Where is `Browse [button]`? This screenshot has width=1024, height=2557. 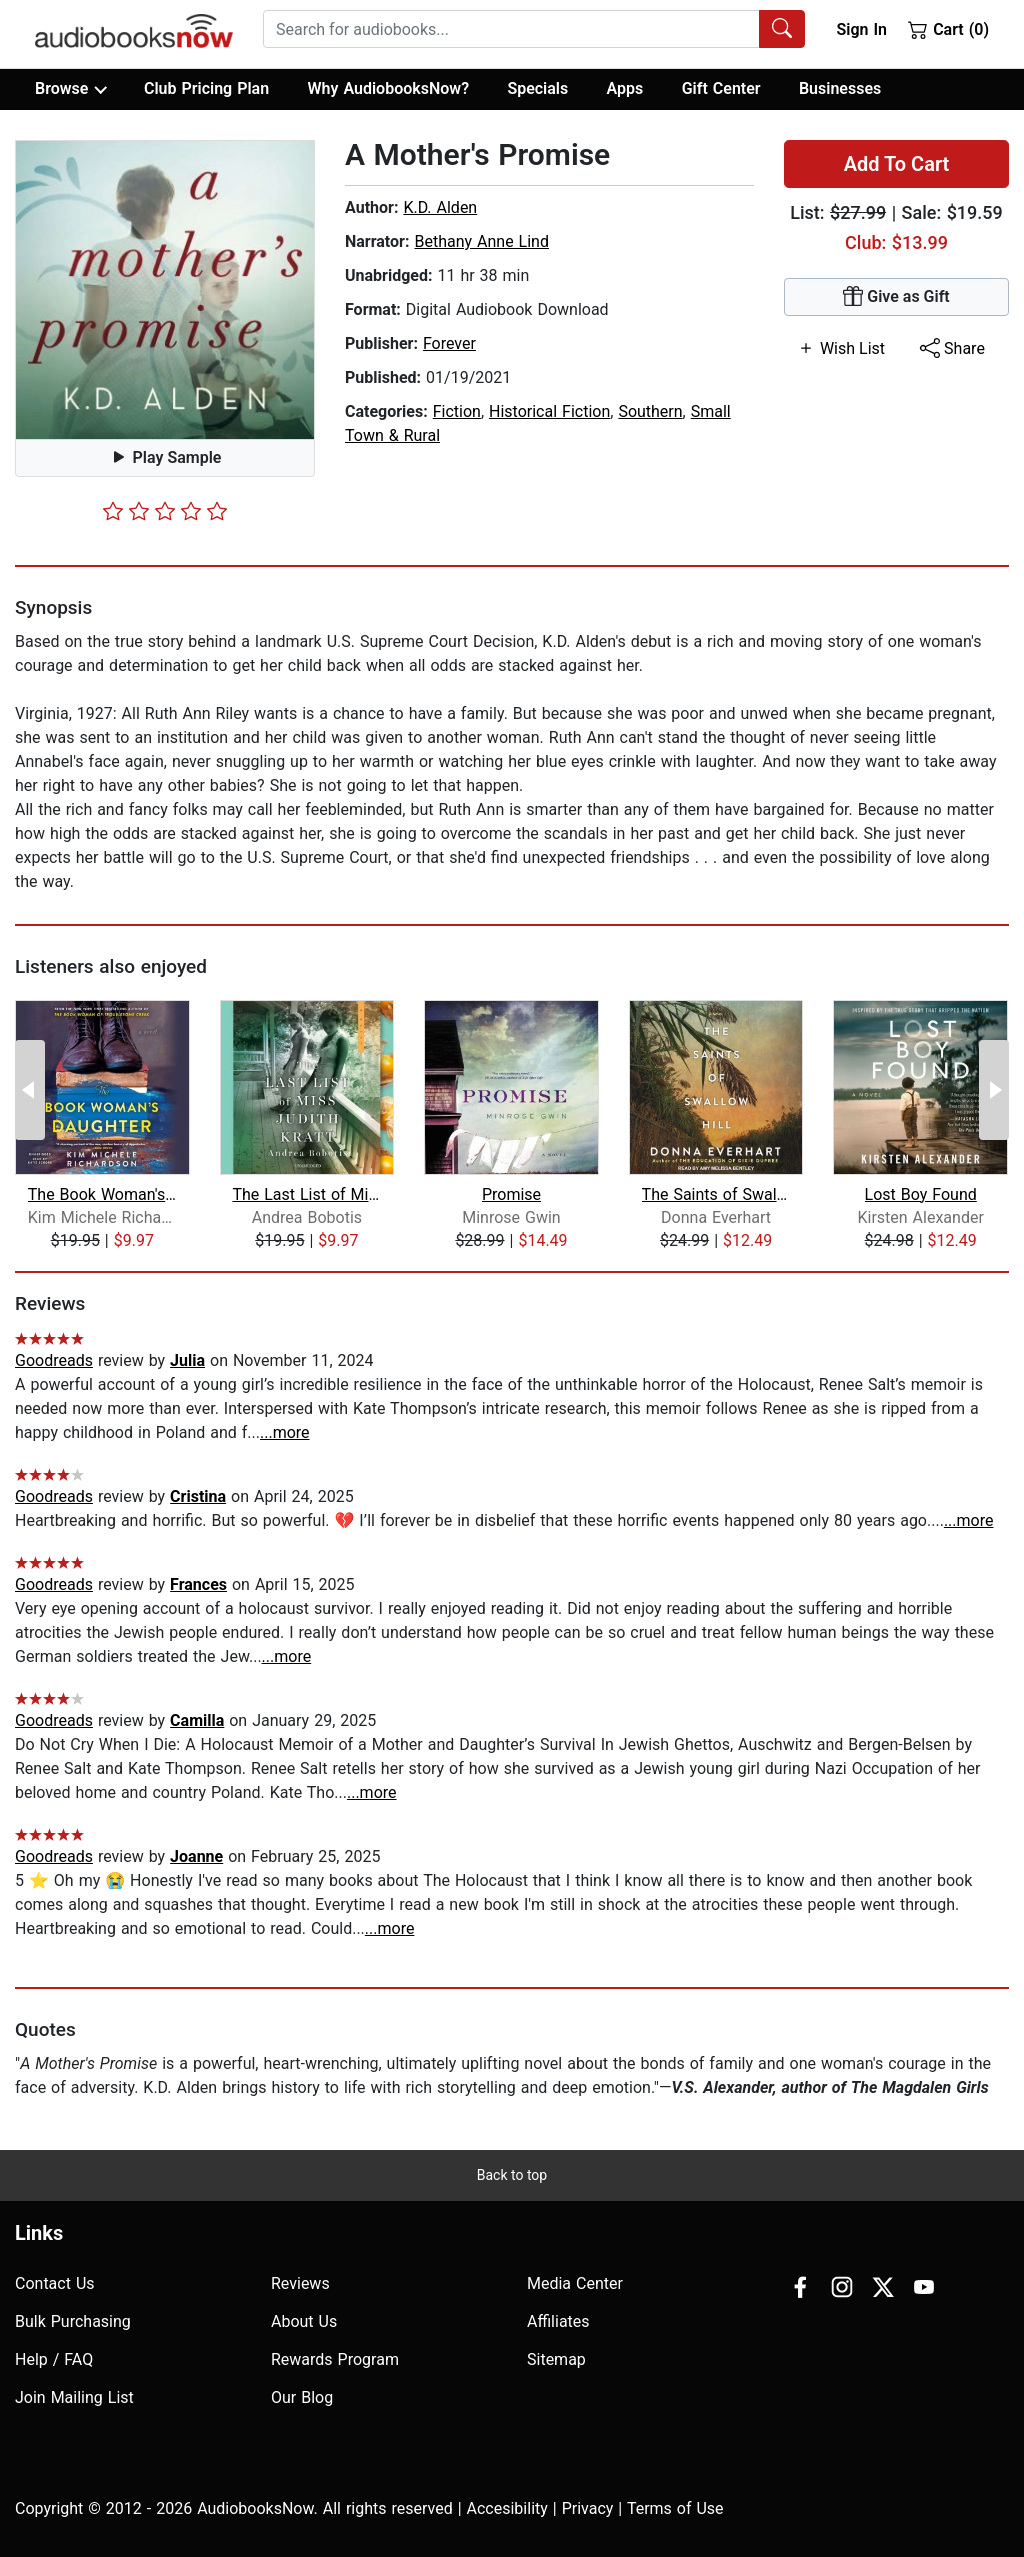 Browse [button] is located at coordinates (70, 89).